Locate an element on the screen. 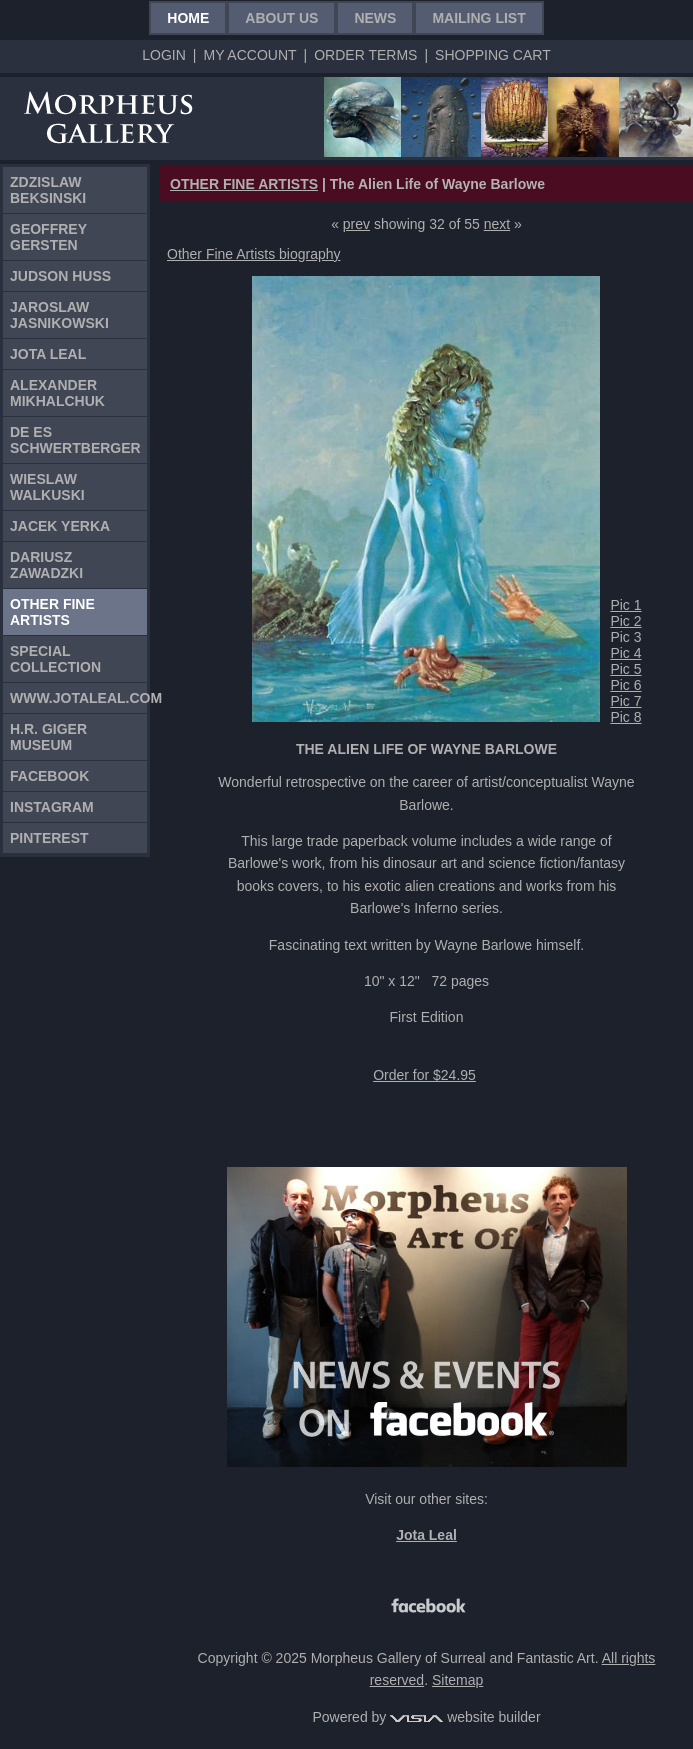  De Es Schwertberger is located at coordinates (75, 440).